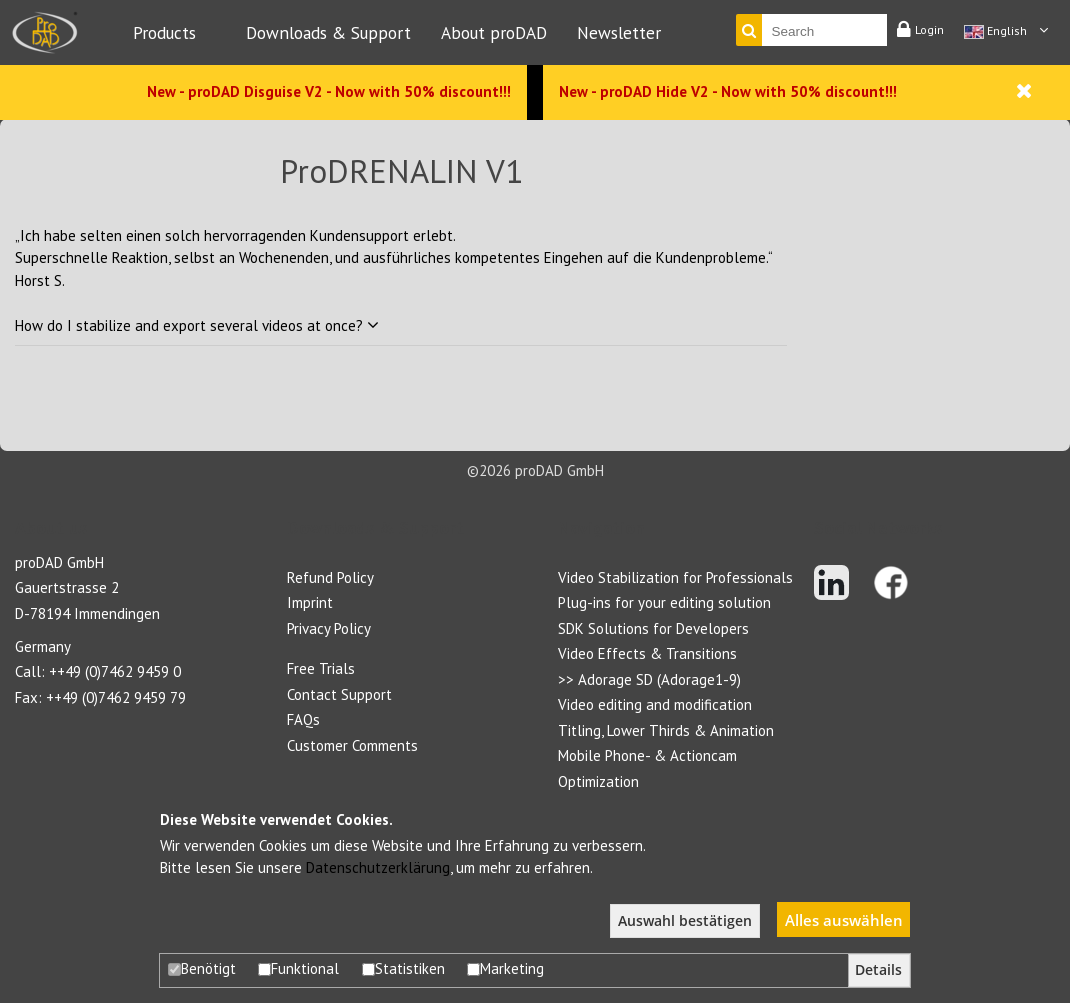 This screenshot has width=1070, height=1003. What do you see at coordinates (202, 968) in the screenshot?
I see `Benötigt` at bounding box center [202, 968].